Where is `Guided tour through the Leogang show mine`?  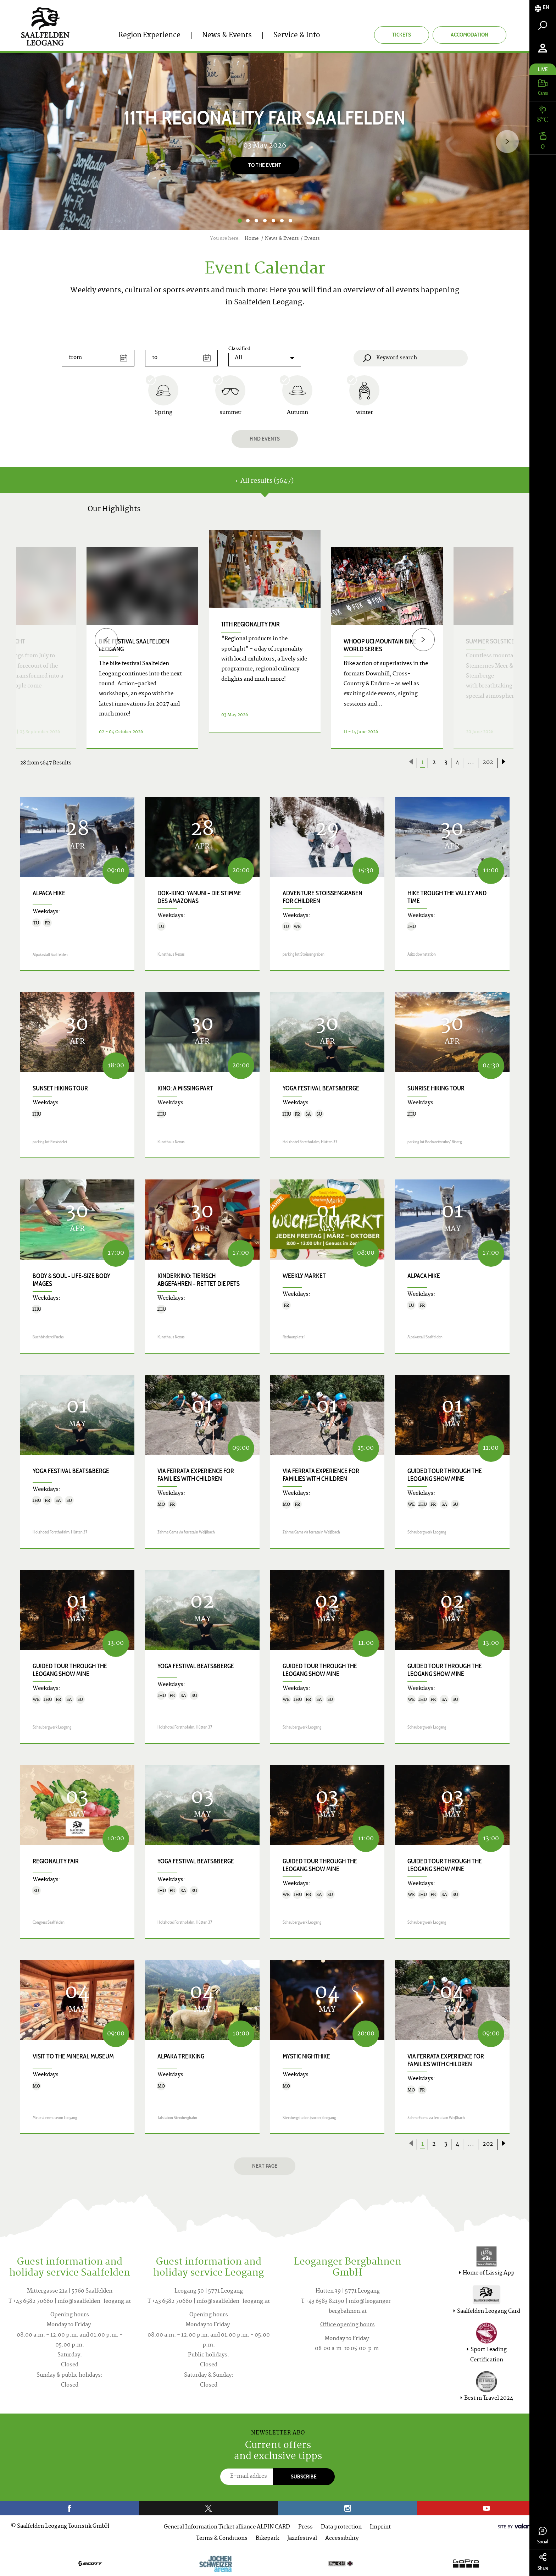 Guided tour through the Leogang show mine is located at coordinates (444, 1475).